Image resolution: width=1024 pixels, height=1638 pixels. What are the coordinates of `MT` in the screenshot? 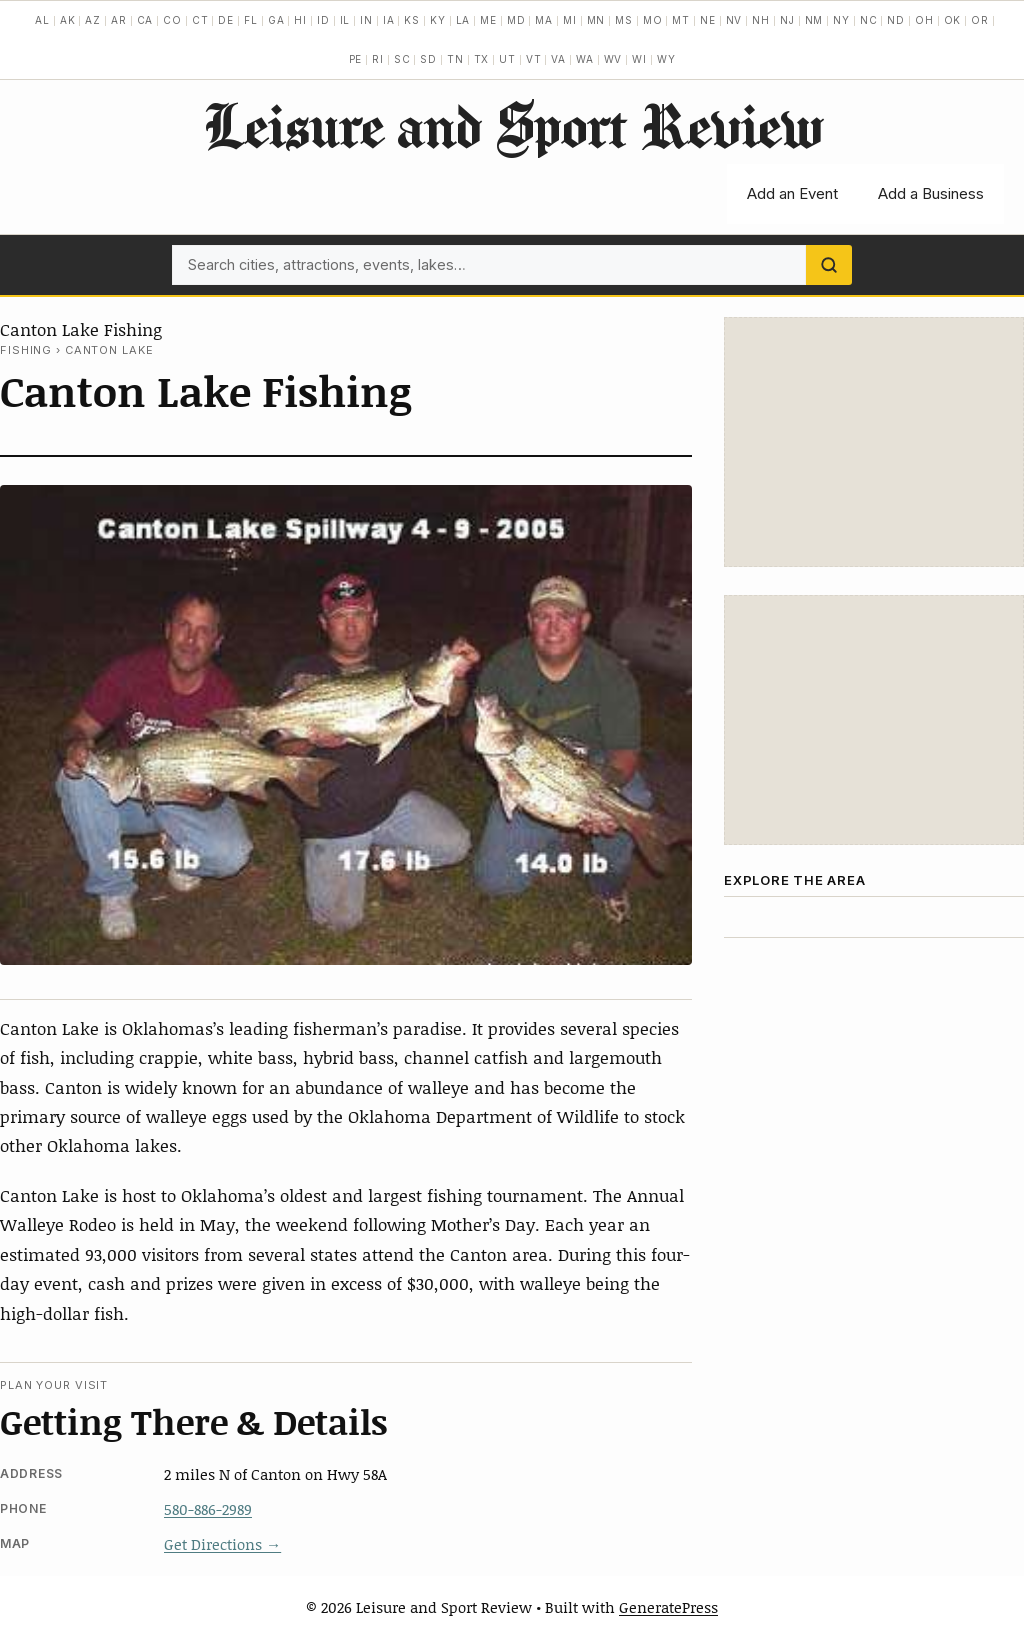 It's located at (681, 20).